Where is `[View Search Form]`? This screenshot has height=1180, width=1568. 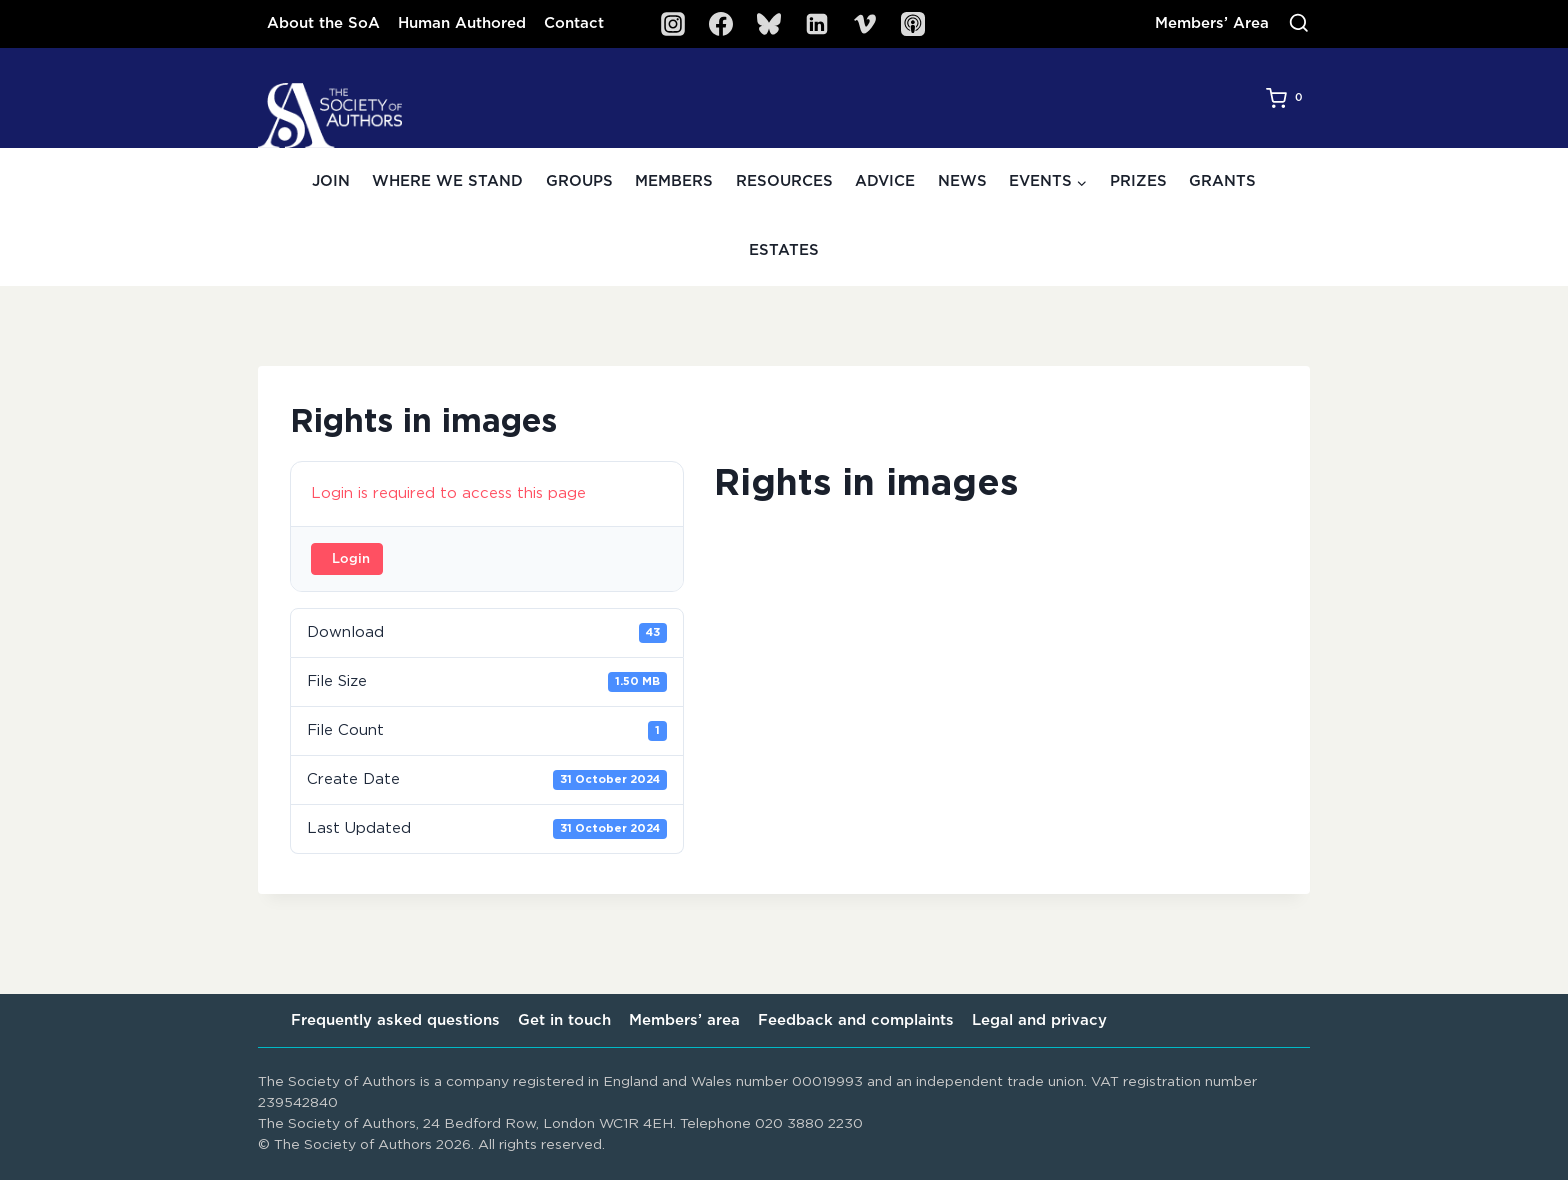 [View Search Form] is located at coordinates (1299, 24).